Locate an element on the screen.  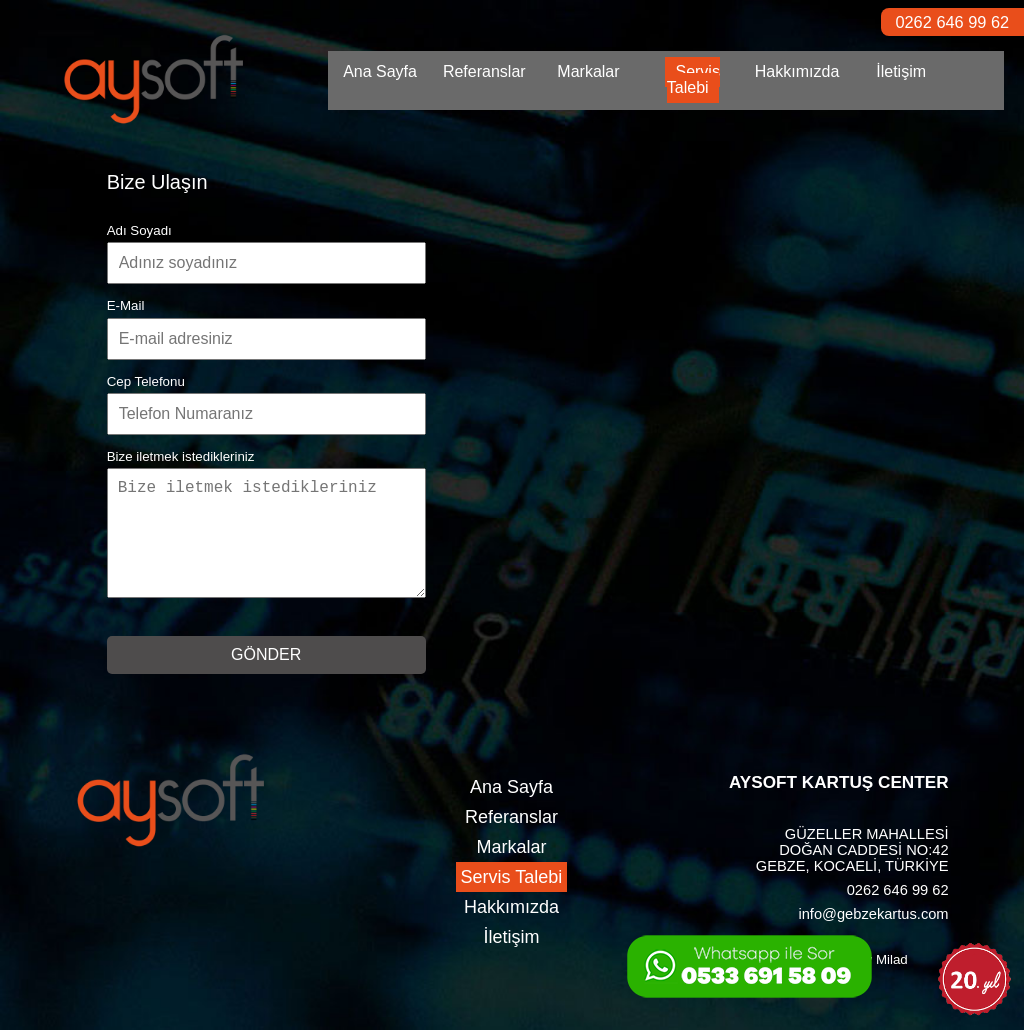
Ana Sayfa is located at coordinates (380, 71).